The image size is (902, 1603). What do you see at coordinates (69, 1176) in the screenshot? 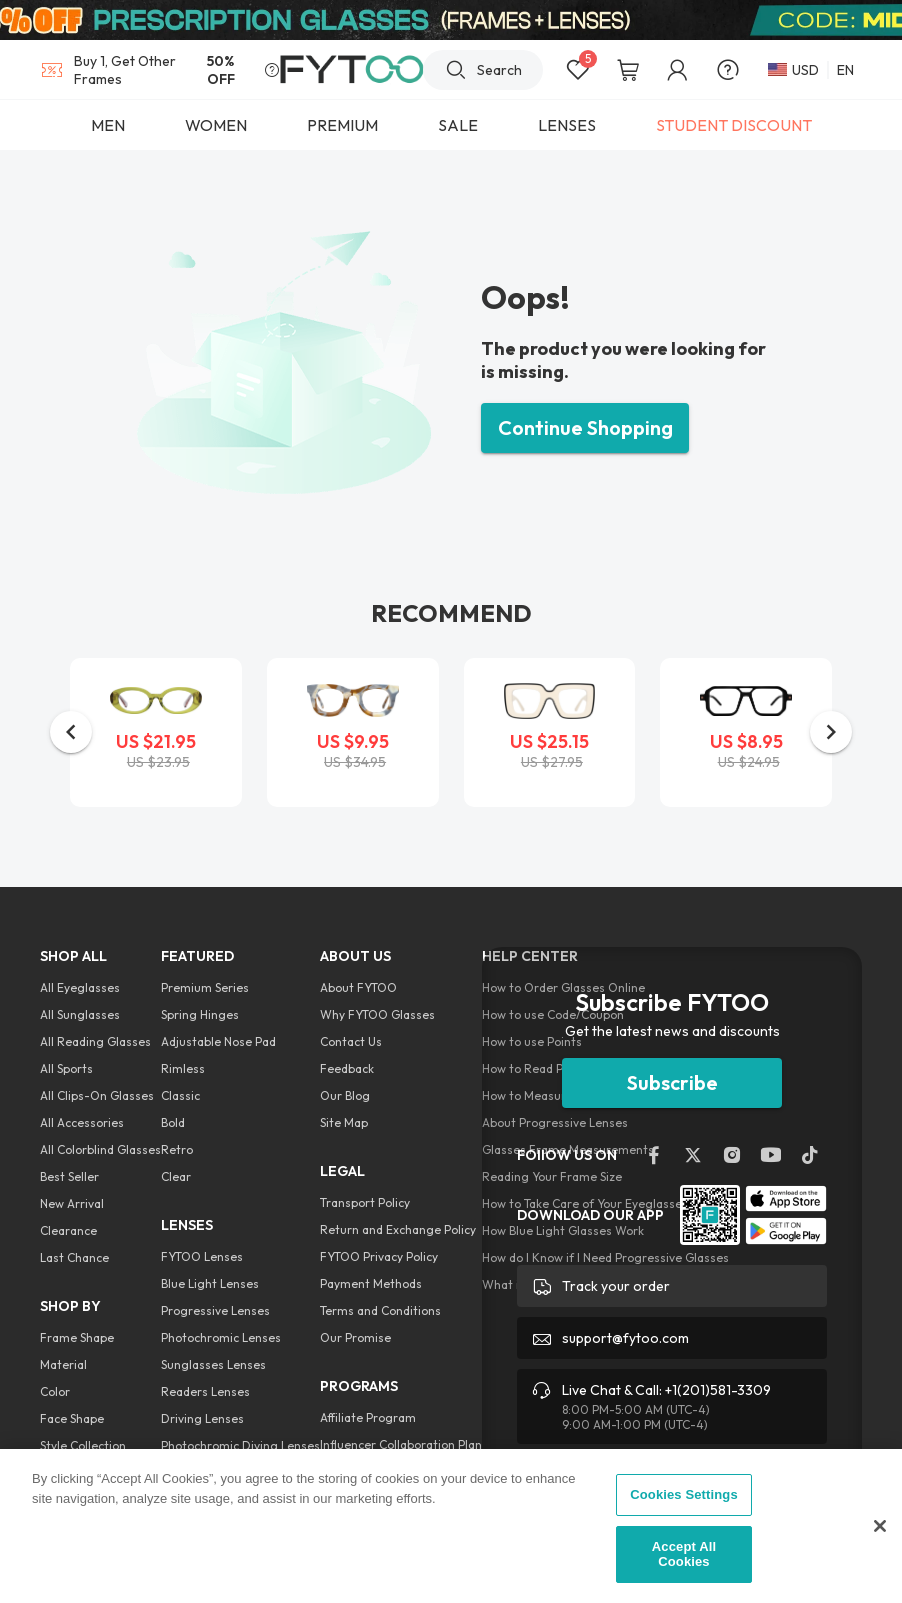
I see `Best Seller` at bounding box center [69, 1176].